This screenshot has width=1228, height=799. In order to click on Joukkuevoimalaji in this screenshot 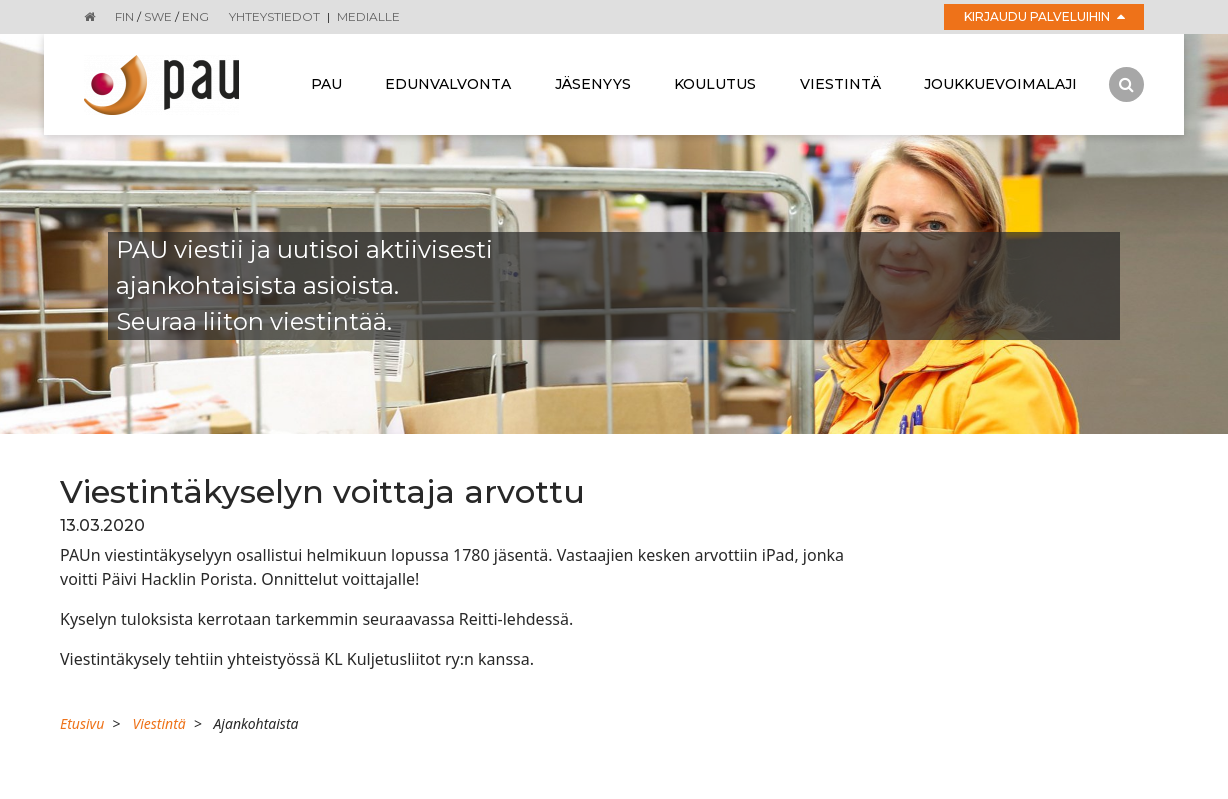, I will do `click(1000, 84)`.